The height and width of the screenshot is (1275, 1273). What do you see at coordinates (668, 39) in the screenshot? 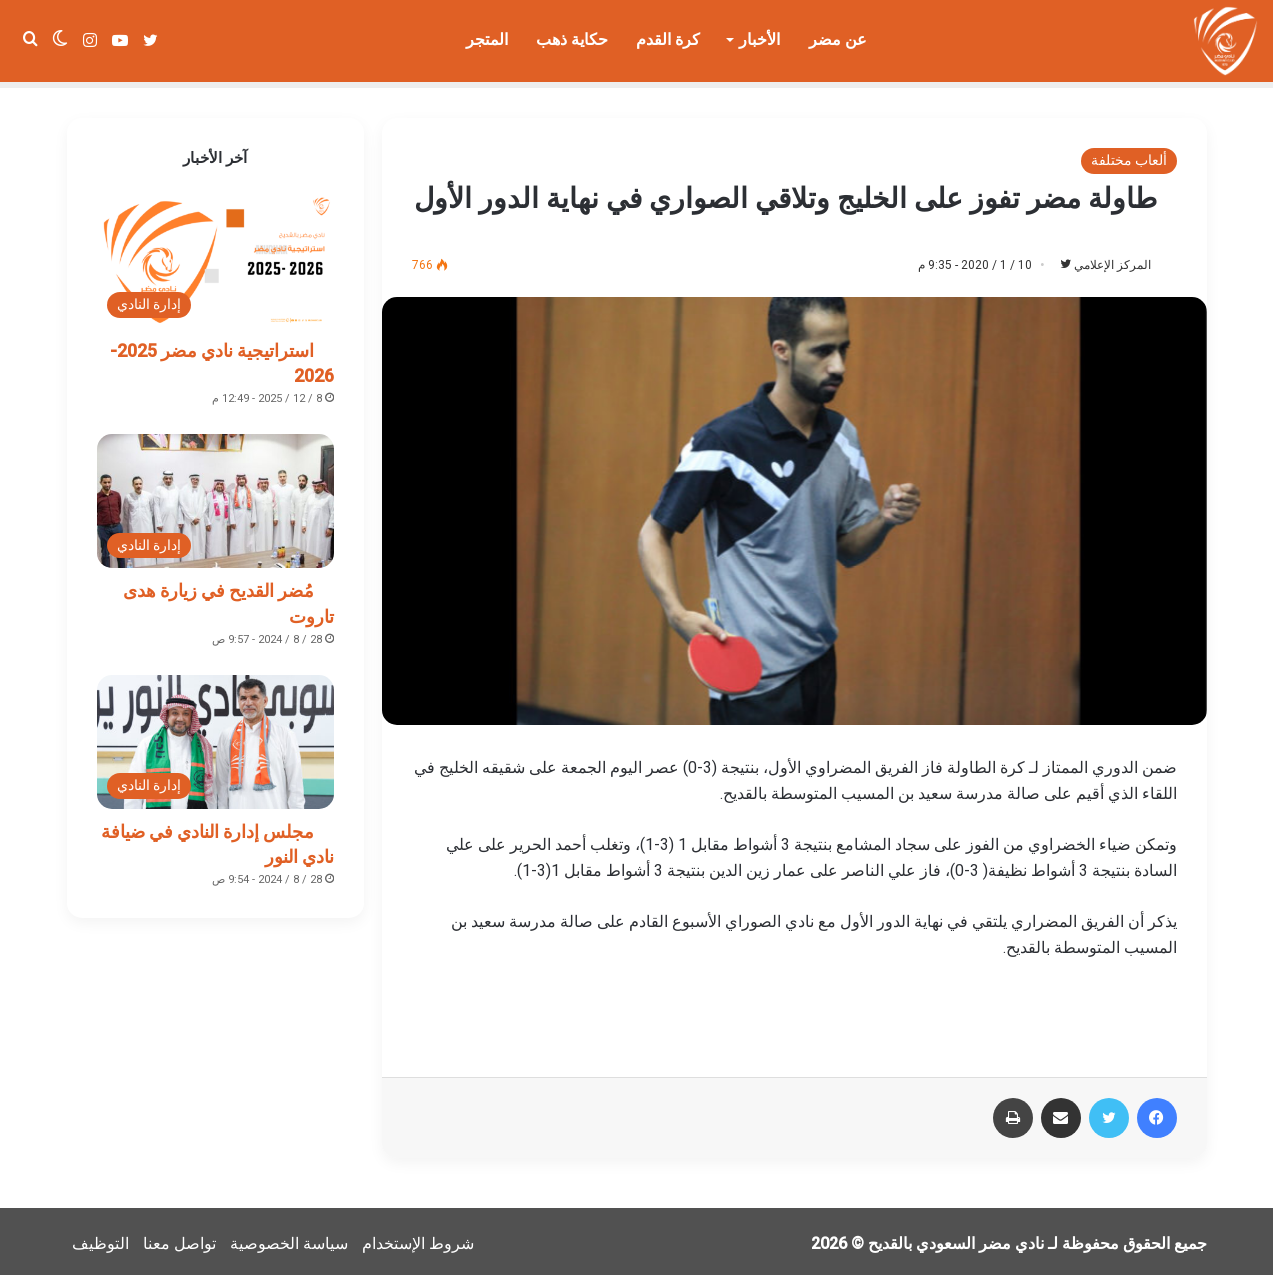
I see `كرة القدم` at bounding box center [668, 39].